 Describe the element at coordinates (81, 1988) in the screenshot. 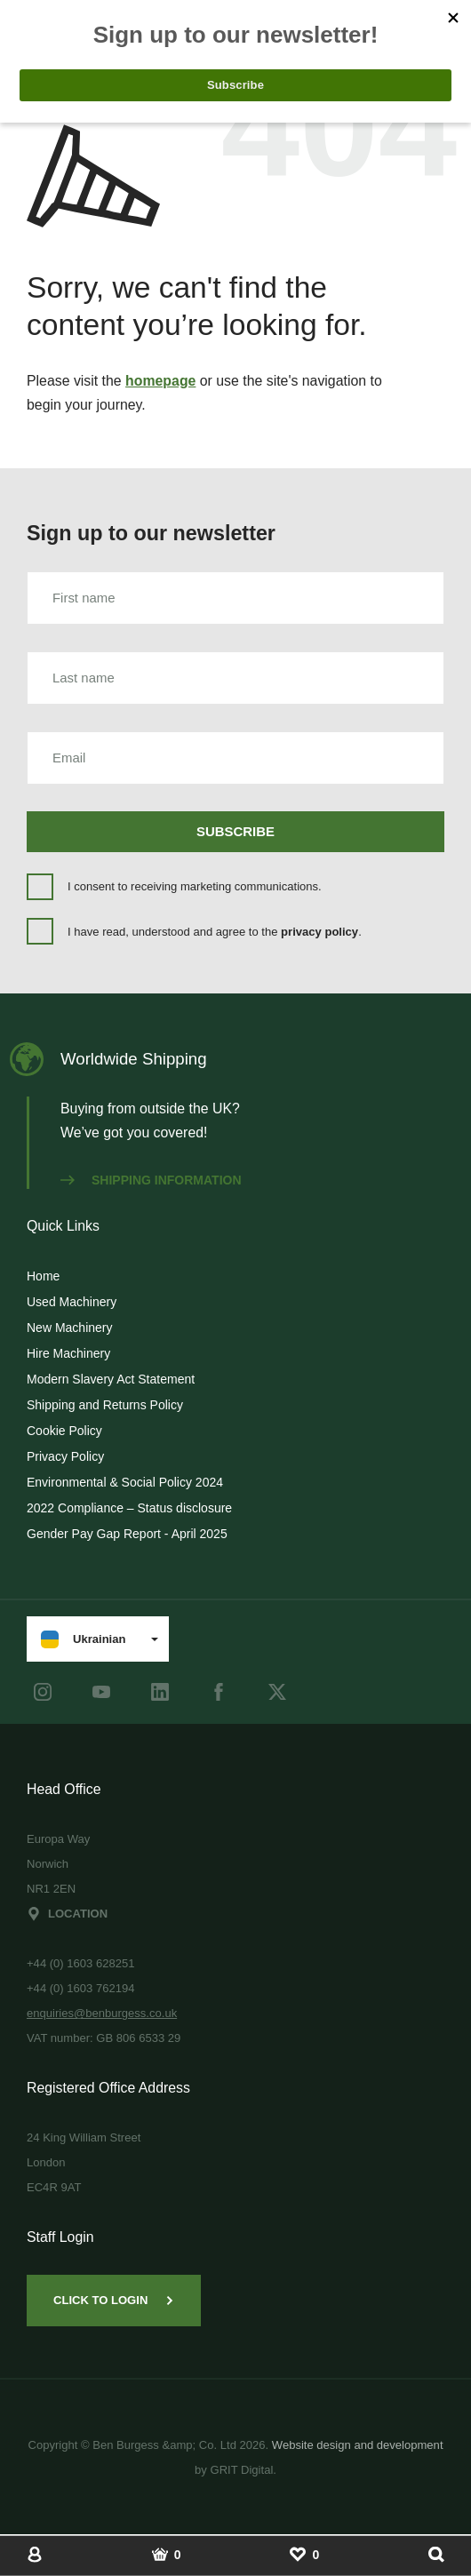

I see `+44 (0) 1603 762194` at that location.